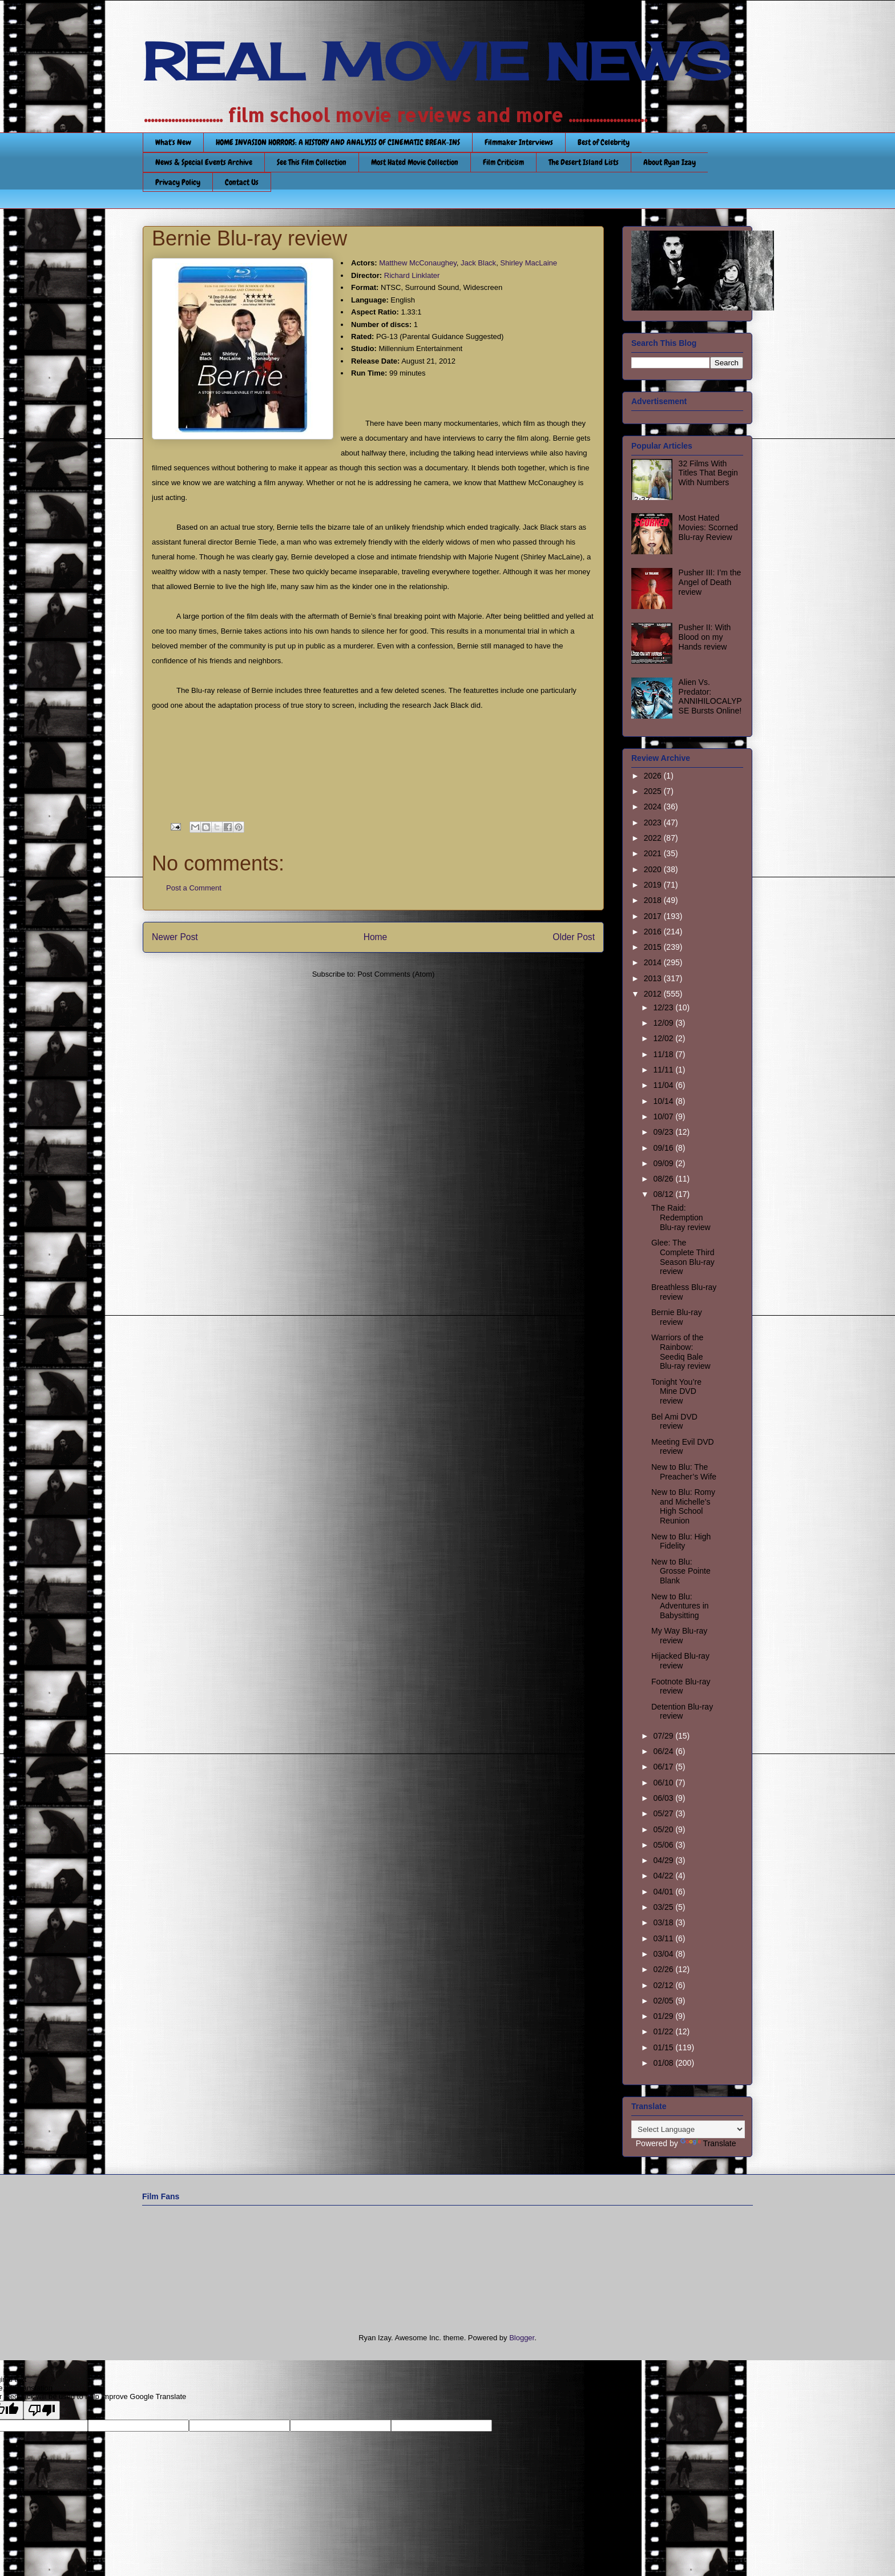  Describe the element at coordinates (664, 1907) in the screenshot. I see `03/25` at that location.